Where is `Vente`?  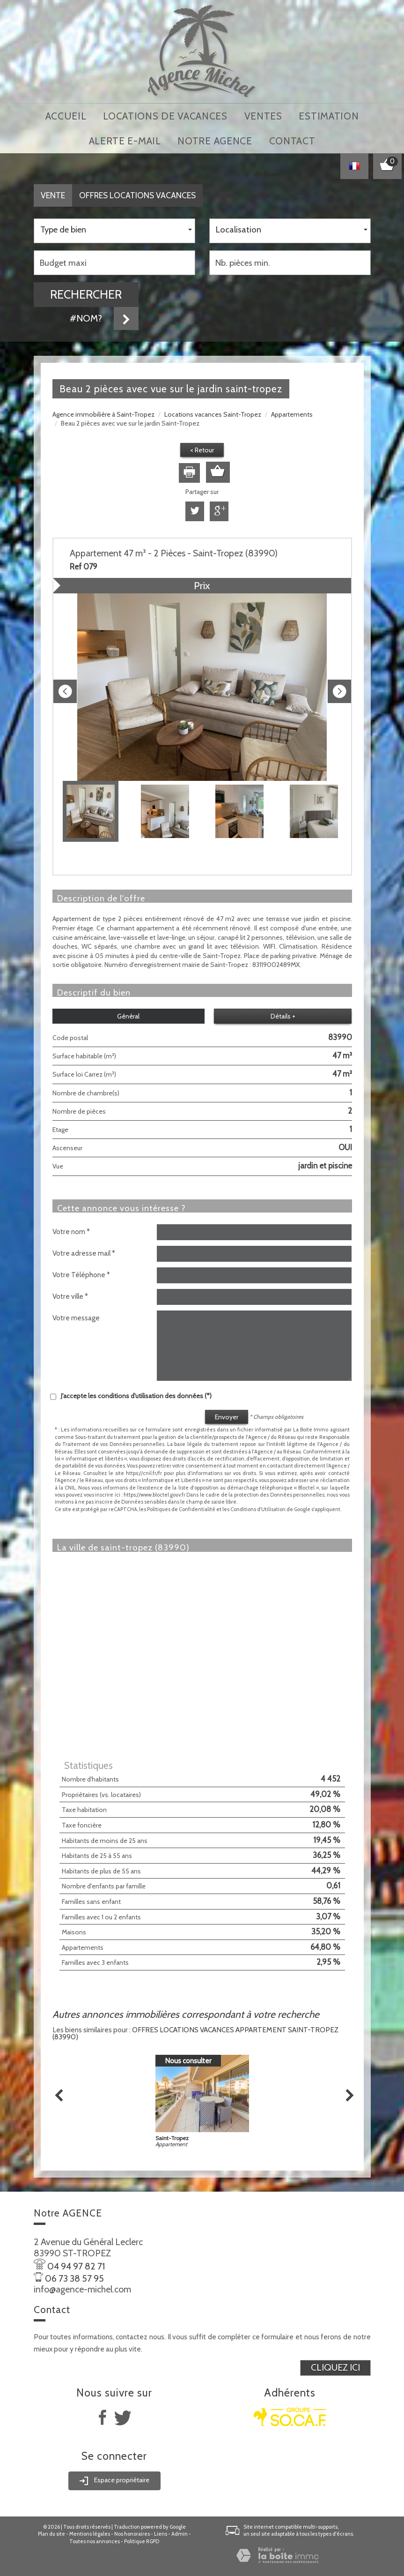
Vente is located at coordinates (53, 191).